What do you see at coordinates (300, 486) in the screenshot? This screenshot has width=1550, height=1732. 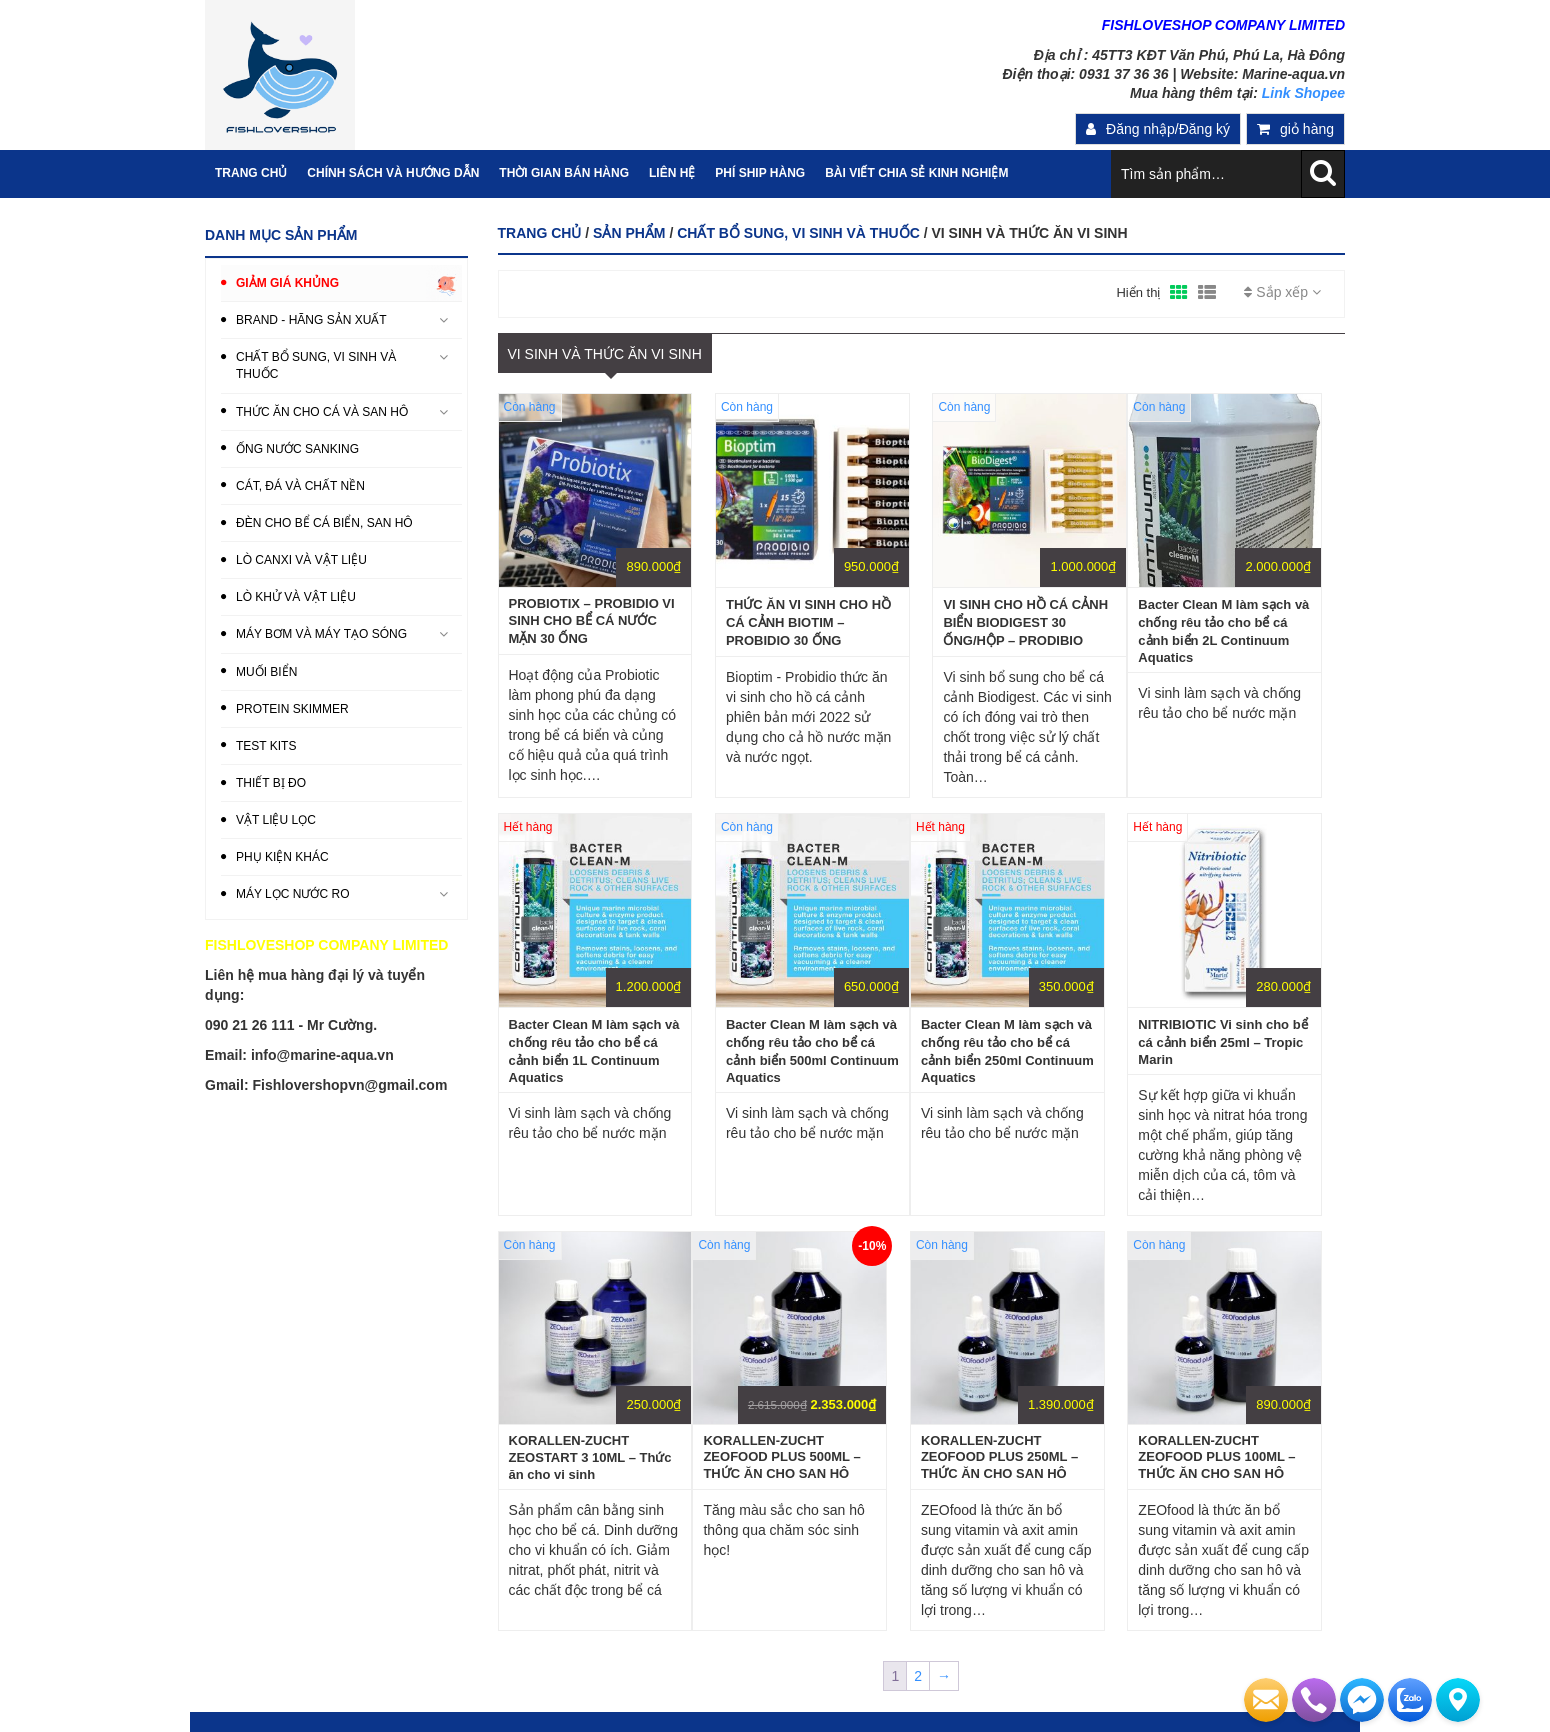 I see `CÁT, ĐÁ VÀ CHẤT NỀN` at bounding box center [300, 486].